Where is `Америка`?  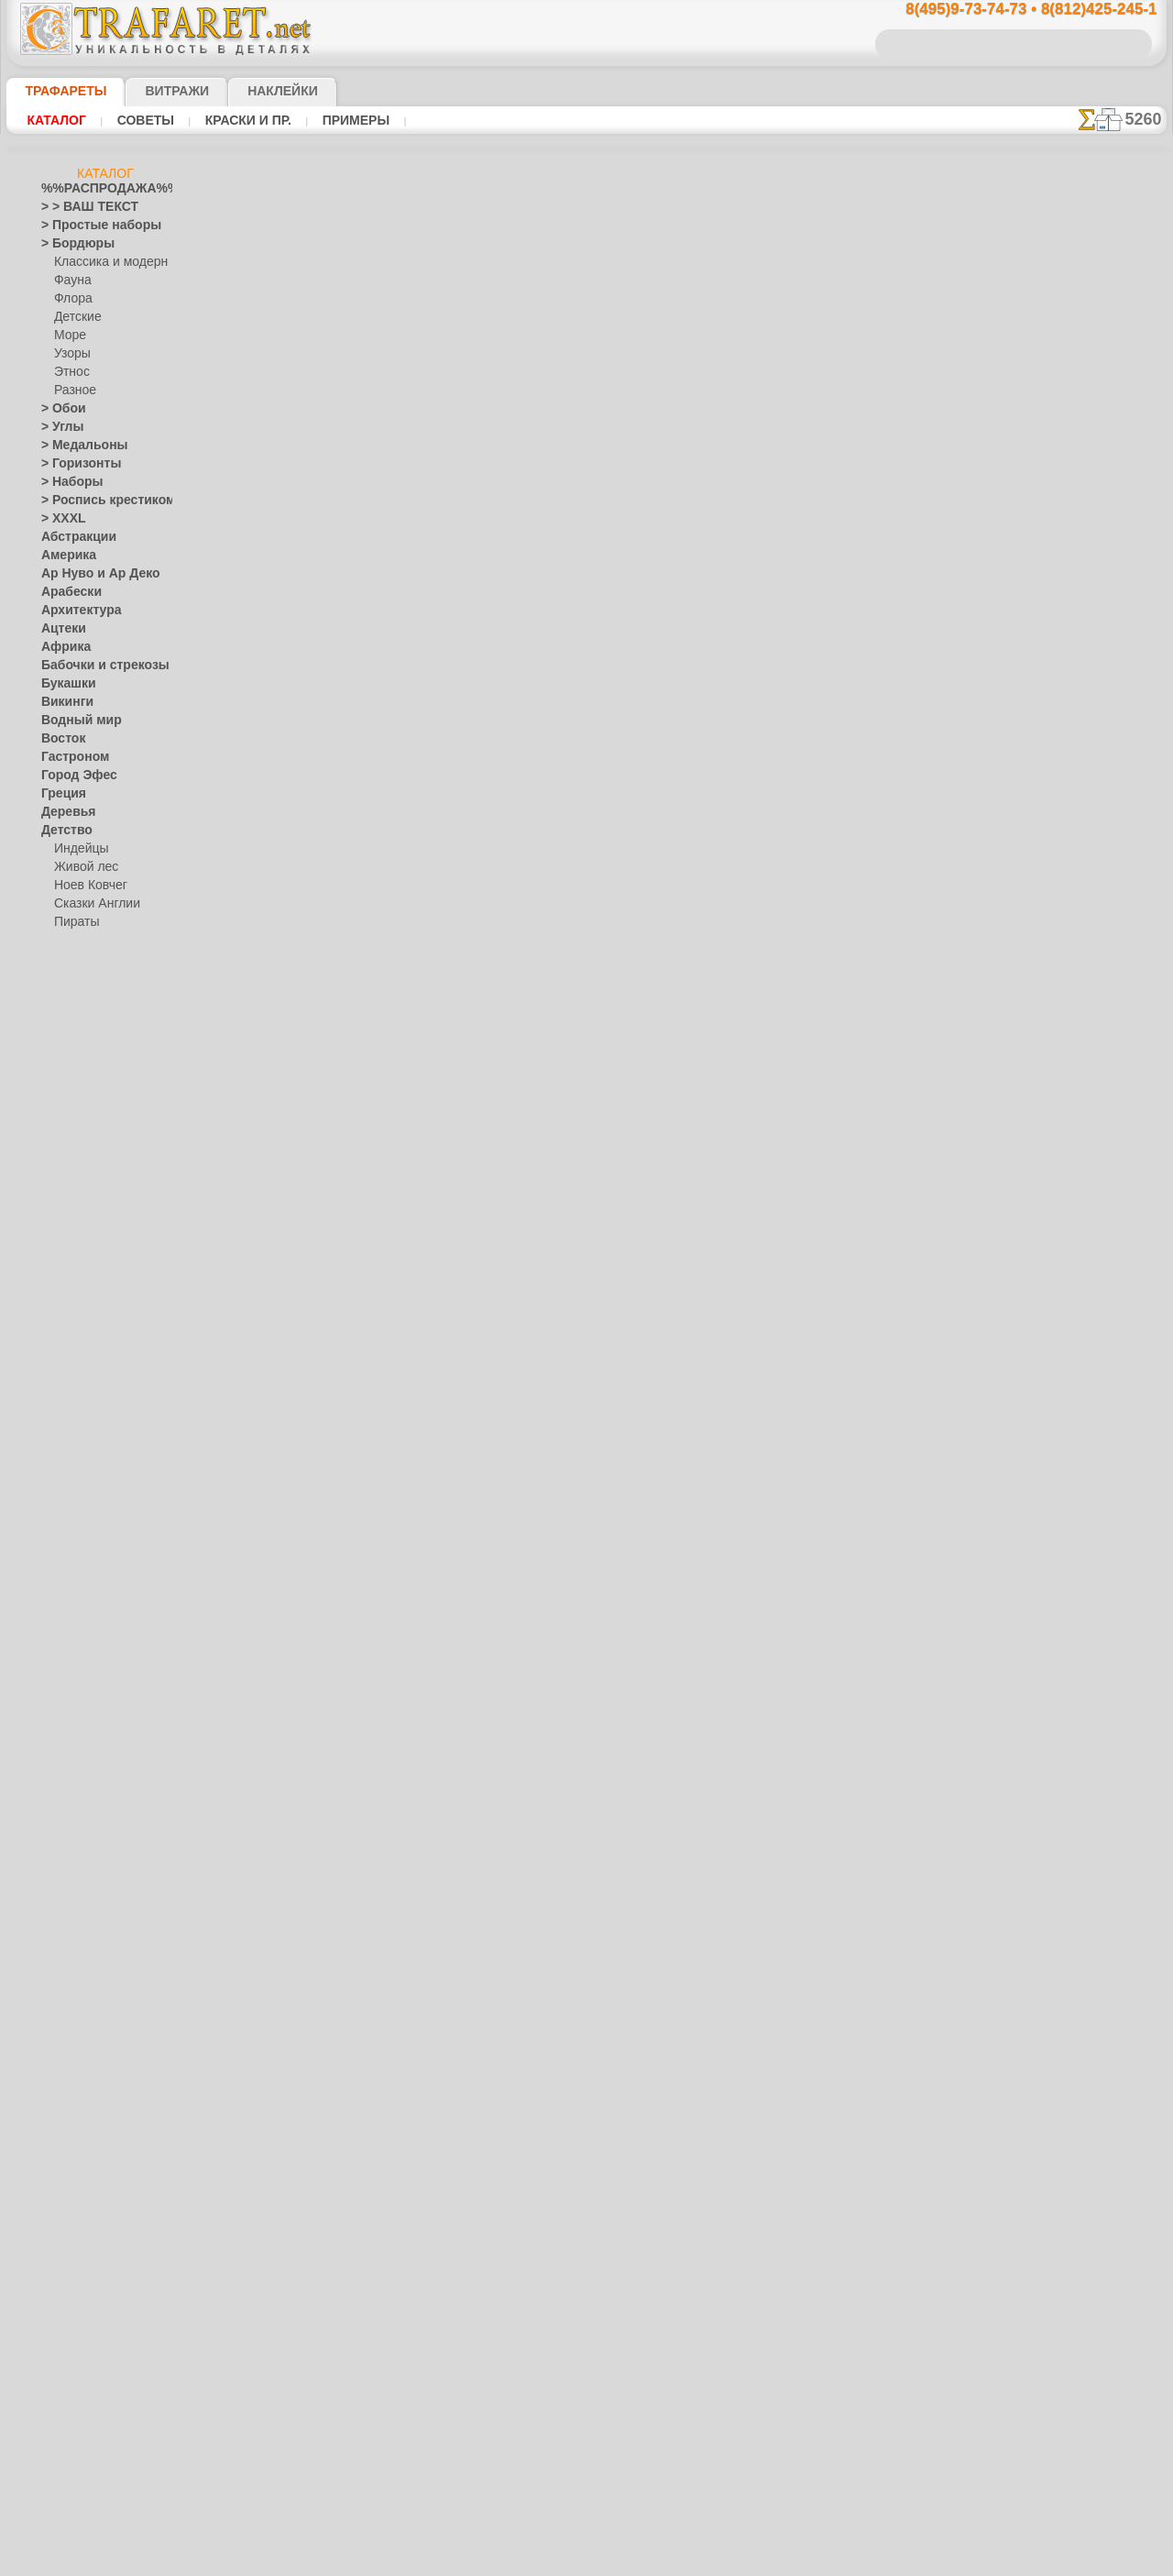
Америка is located at coordinates (64, 555).